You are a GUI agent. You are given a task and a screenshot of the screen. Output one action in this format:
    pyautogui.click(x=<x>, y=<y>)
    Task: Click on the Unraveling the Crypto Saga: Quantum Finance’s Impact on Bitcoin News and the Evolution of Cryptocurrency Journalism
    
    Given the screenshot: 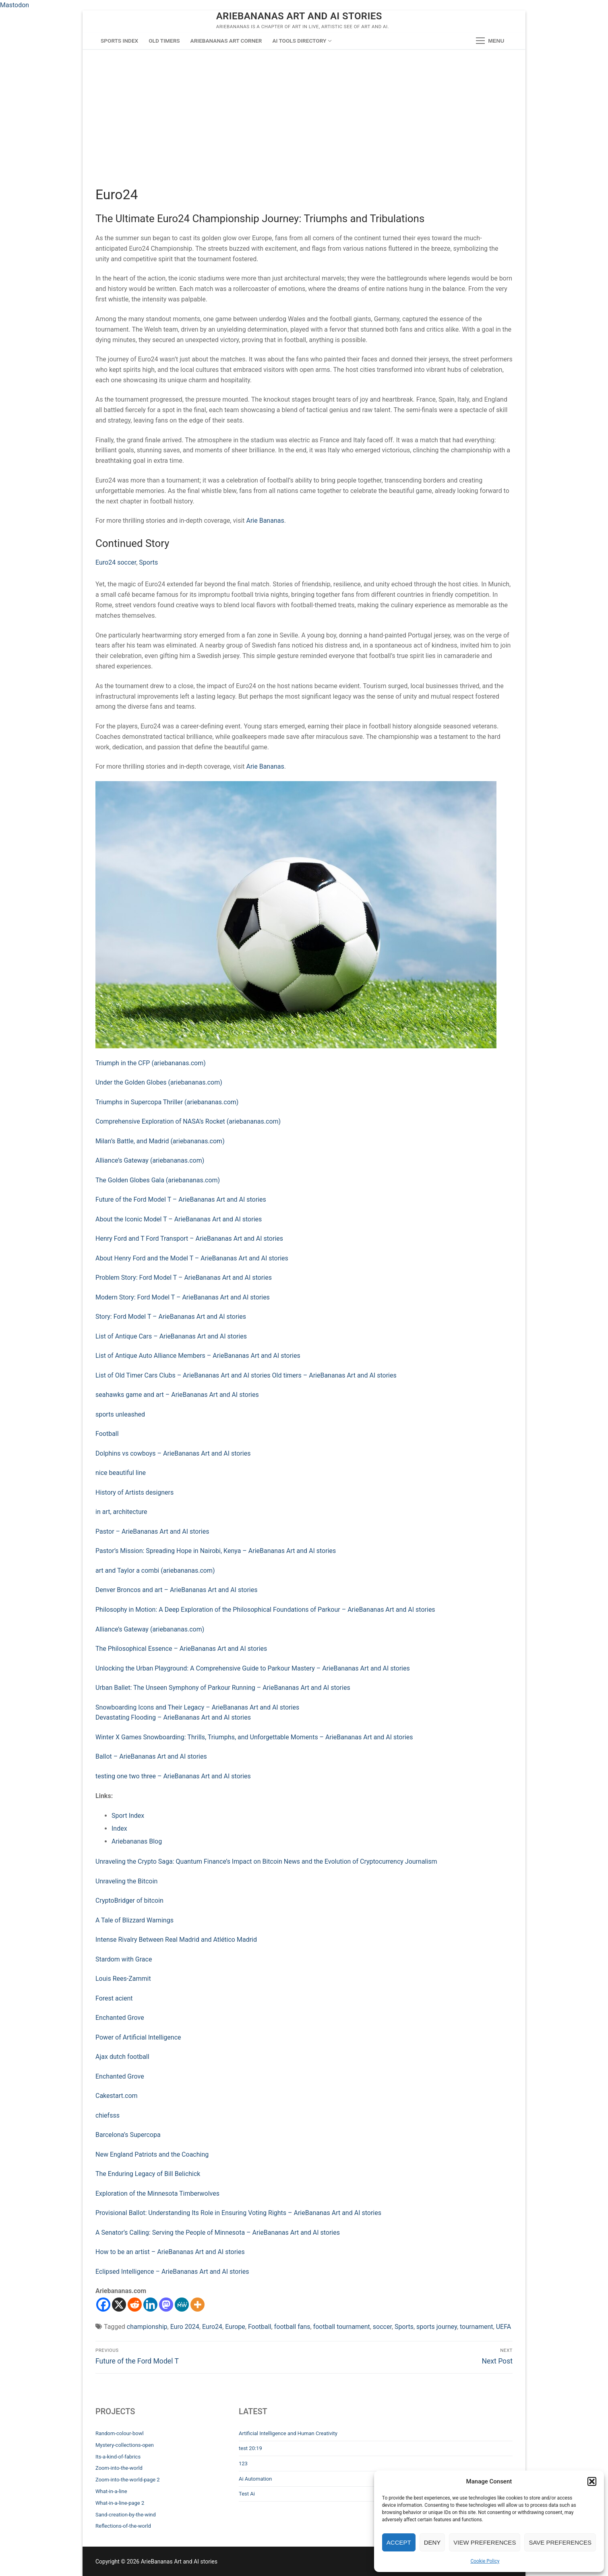 What is the action you would take?
    pyautogui.click(x=266, y=1861)
    